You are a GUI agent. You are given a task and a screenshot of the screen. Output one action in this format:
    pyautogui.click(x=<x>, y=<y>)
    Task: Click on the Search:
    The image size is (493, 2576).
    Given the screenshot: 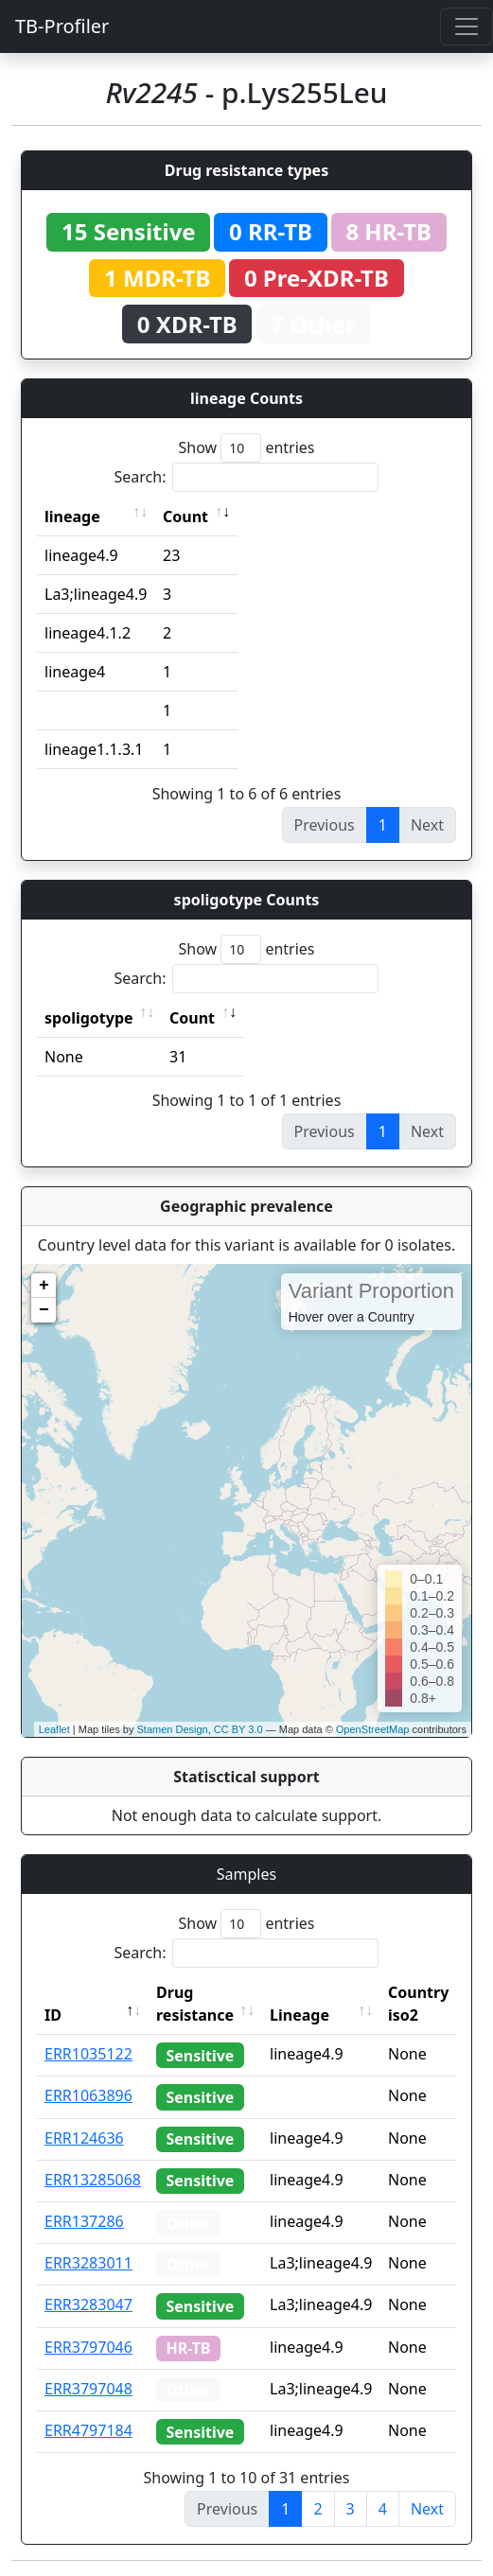 What is the action you would take?
    pyautogui.click(x=246, y=477)
    